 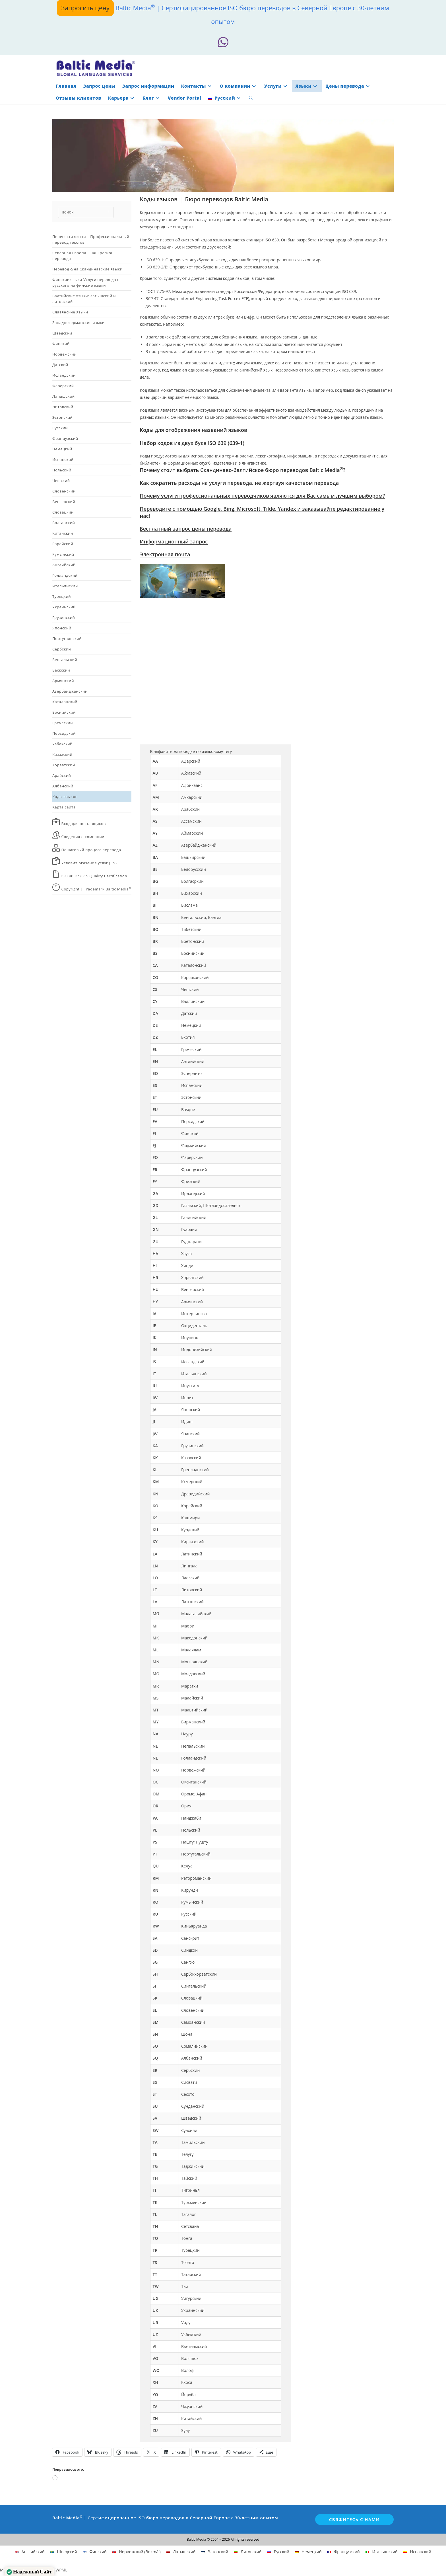 What do you see at coordinates (85, 279) in the screenshot?
I see `Финские языки Услуги перевода с русского на финские языки` at bounding box center [85, 279].